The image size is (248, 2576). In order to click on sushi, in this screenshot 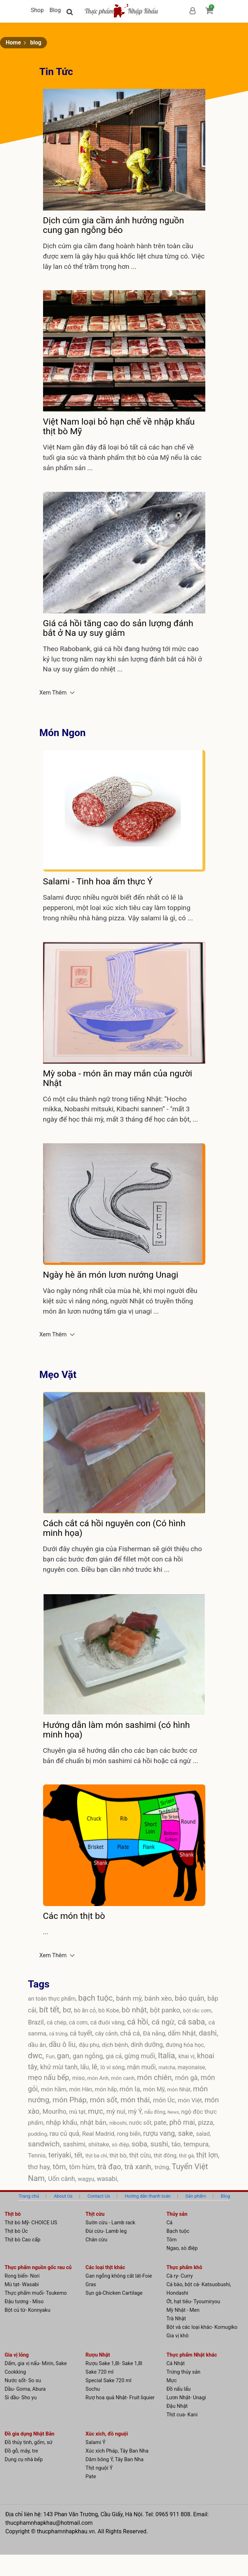, I will do `click(161, 2144)`.